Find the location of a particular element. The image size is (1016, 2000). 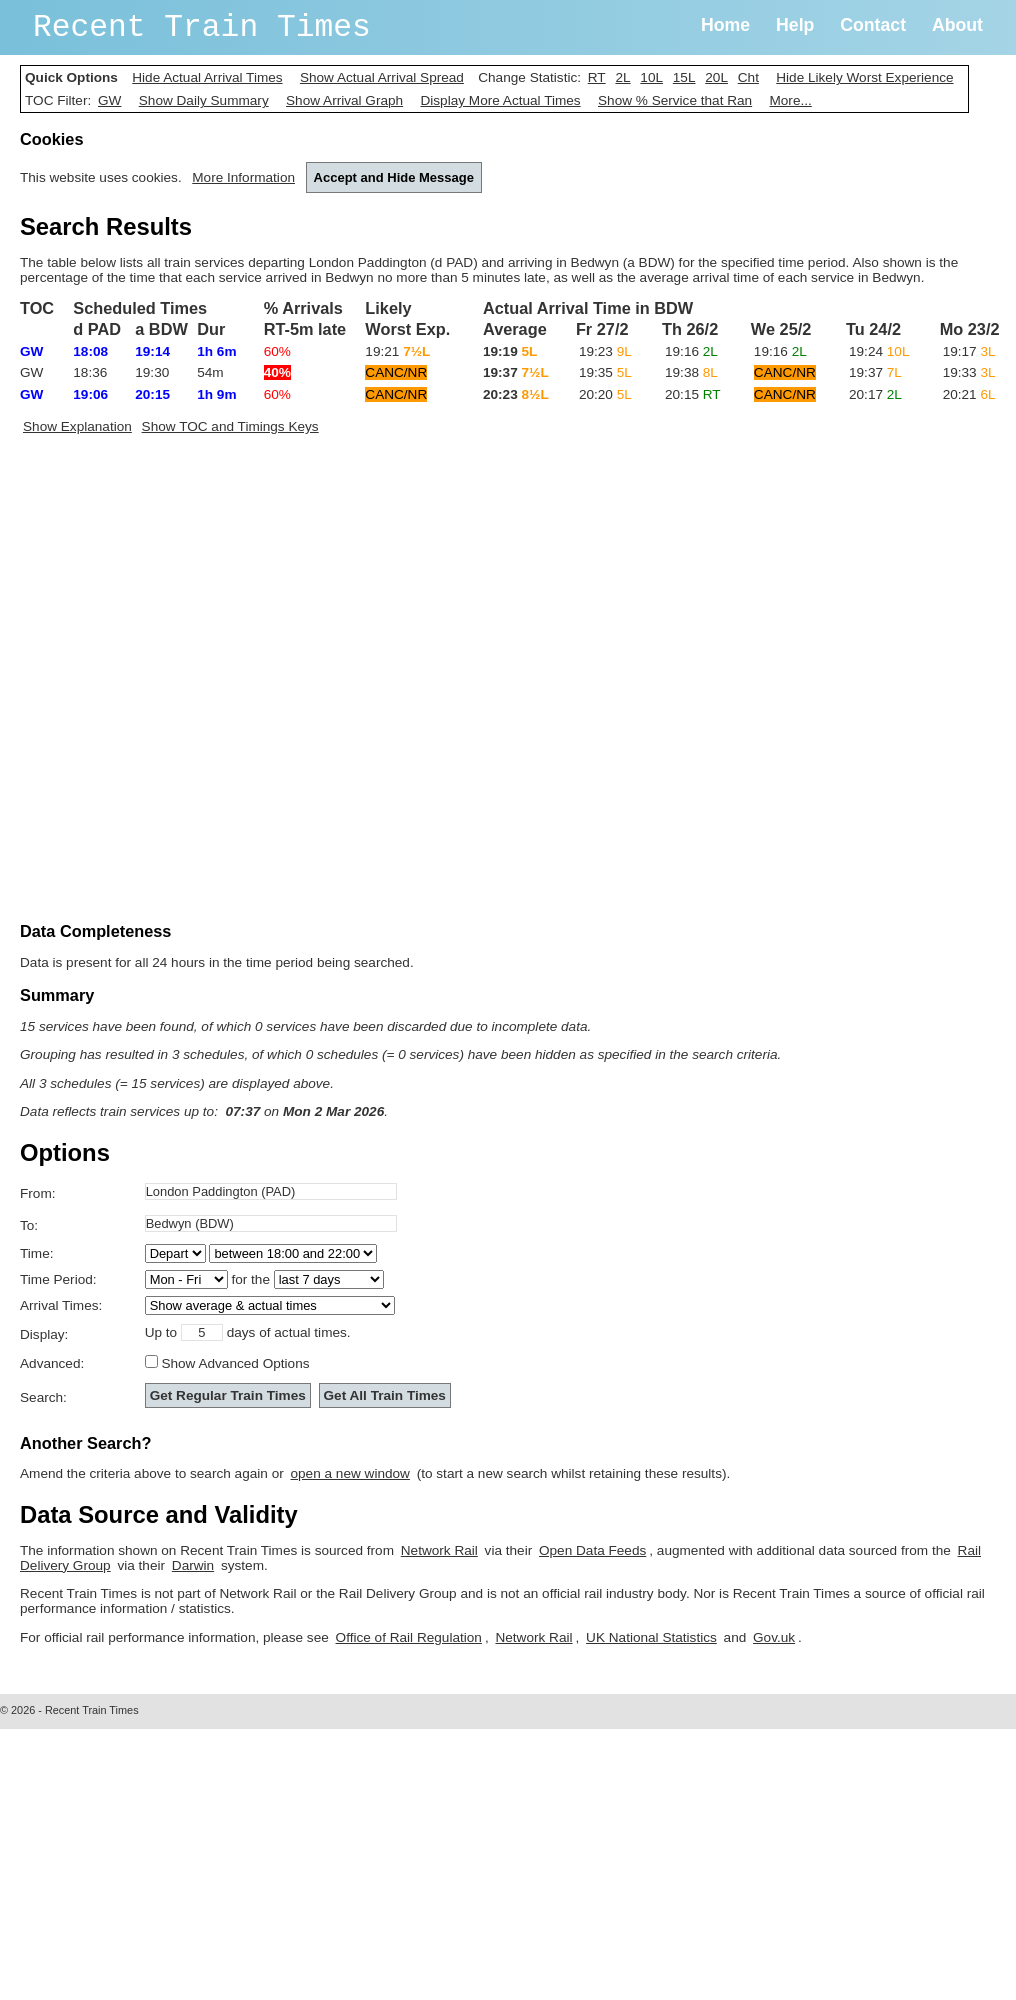

10L is located at coordinates (651, 77).